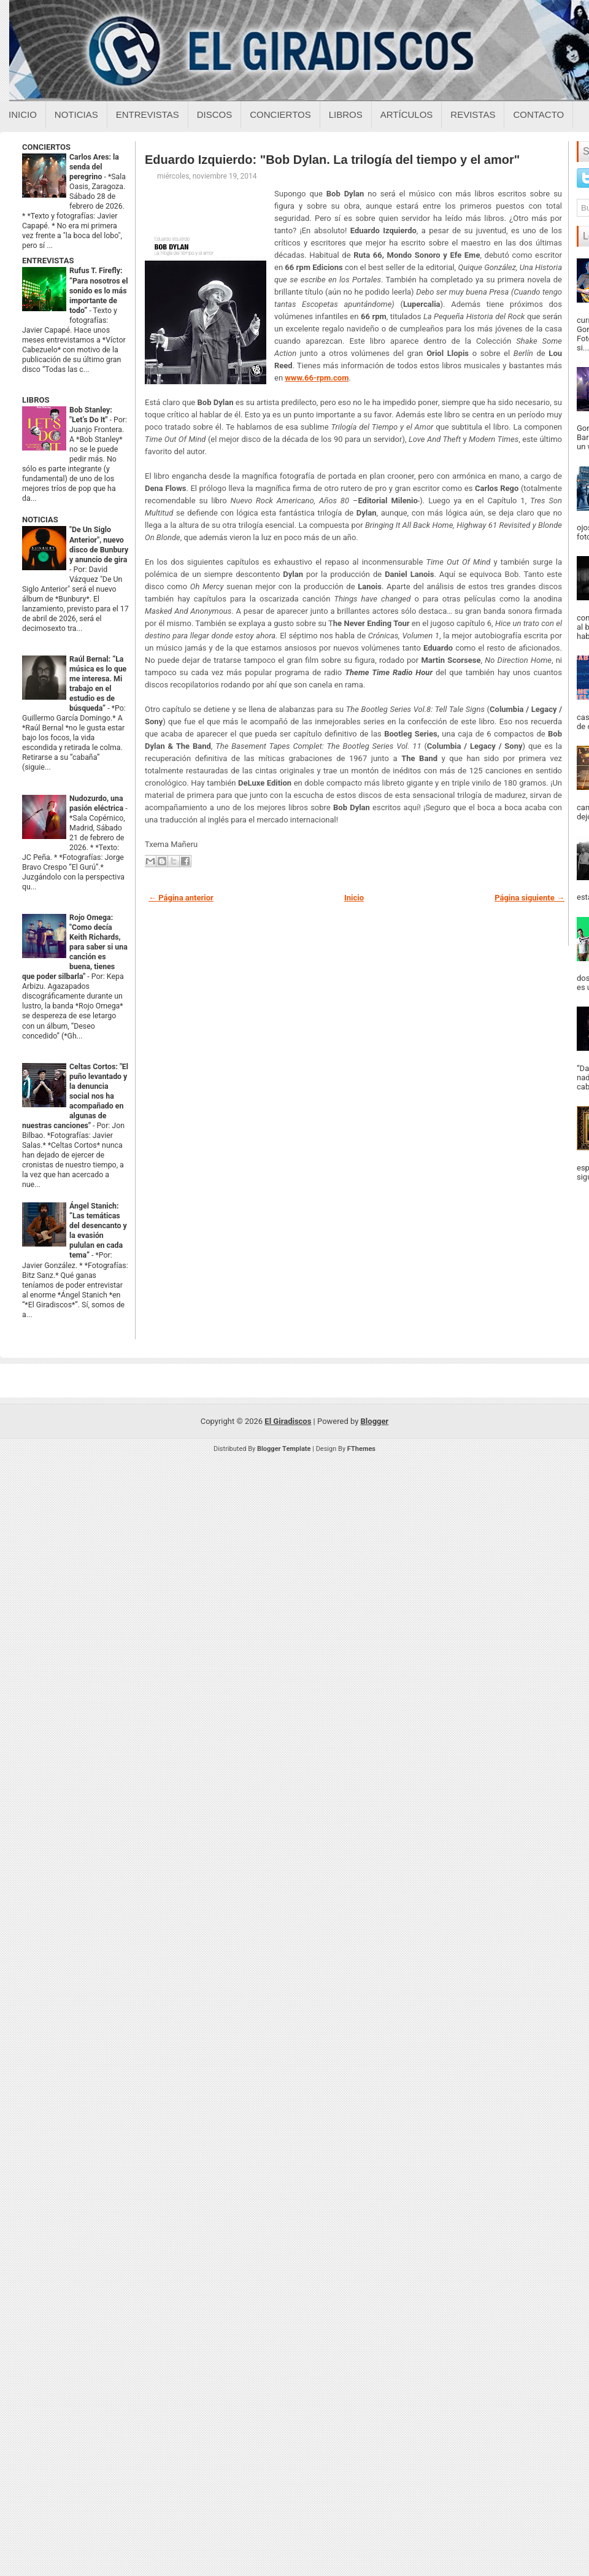 This screenshot has width=589, height=2576. What do you see at coordinates (406, 114) in the screenshot?
I see `Artículos [Articulos sobre el giradiscos]` at bounding box center [406, 114].